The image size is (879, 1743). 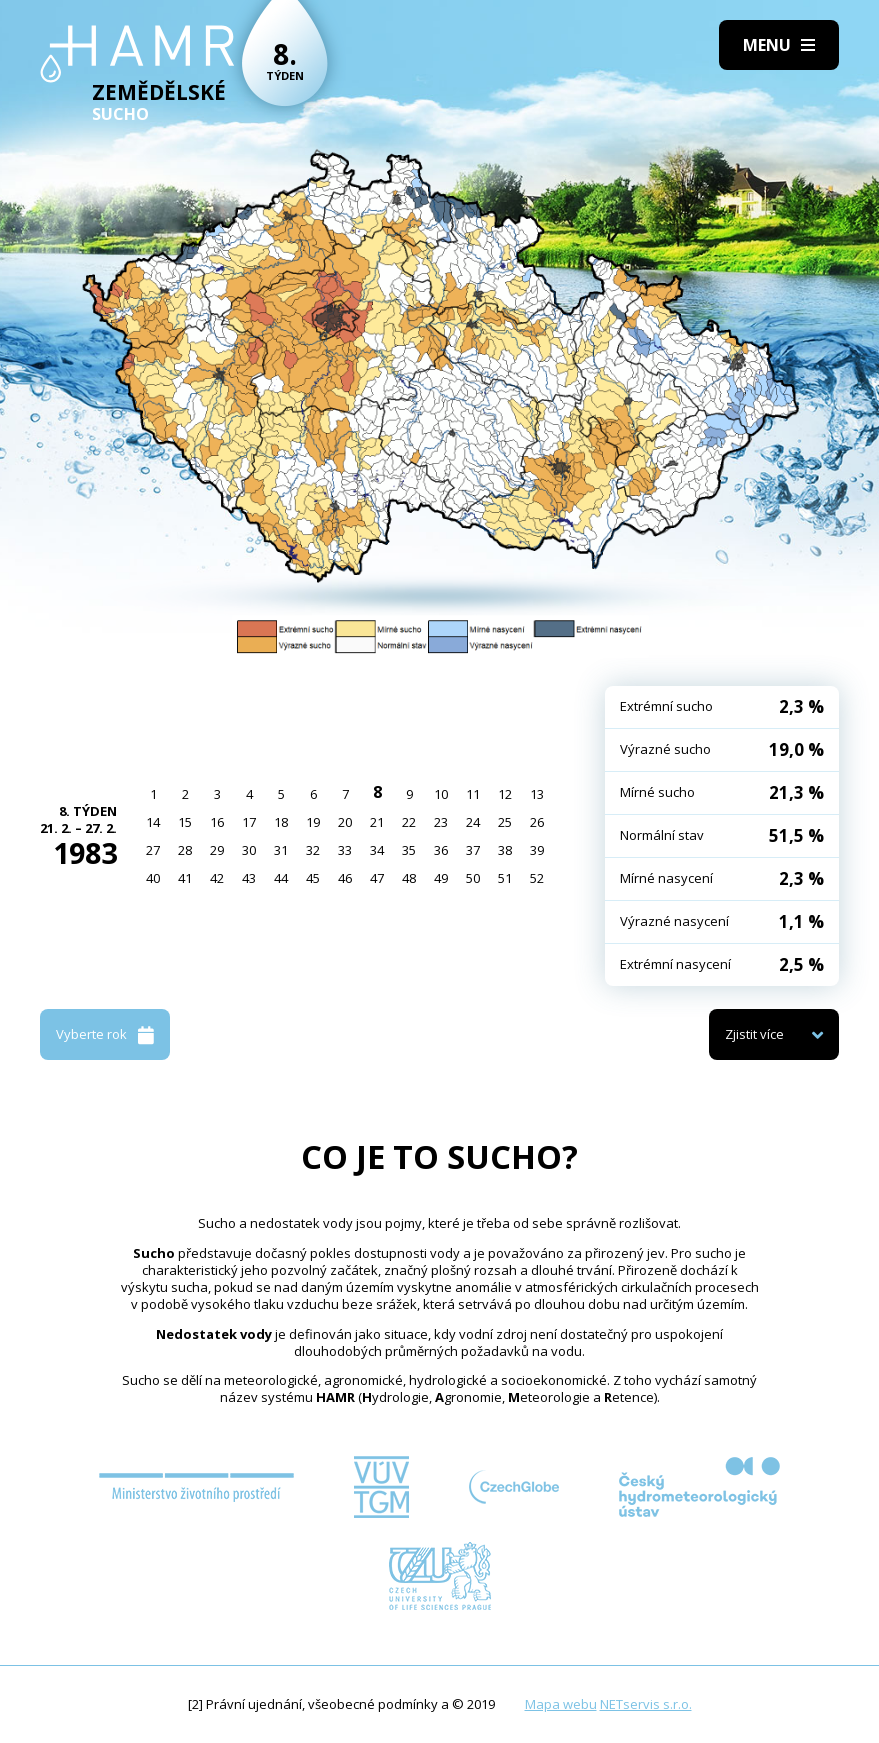 What do you see at coordinates (537, 794) in the screenshot?
I see `13` at bounding box center [537, 794].